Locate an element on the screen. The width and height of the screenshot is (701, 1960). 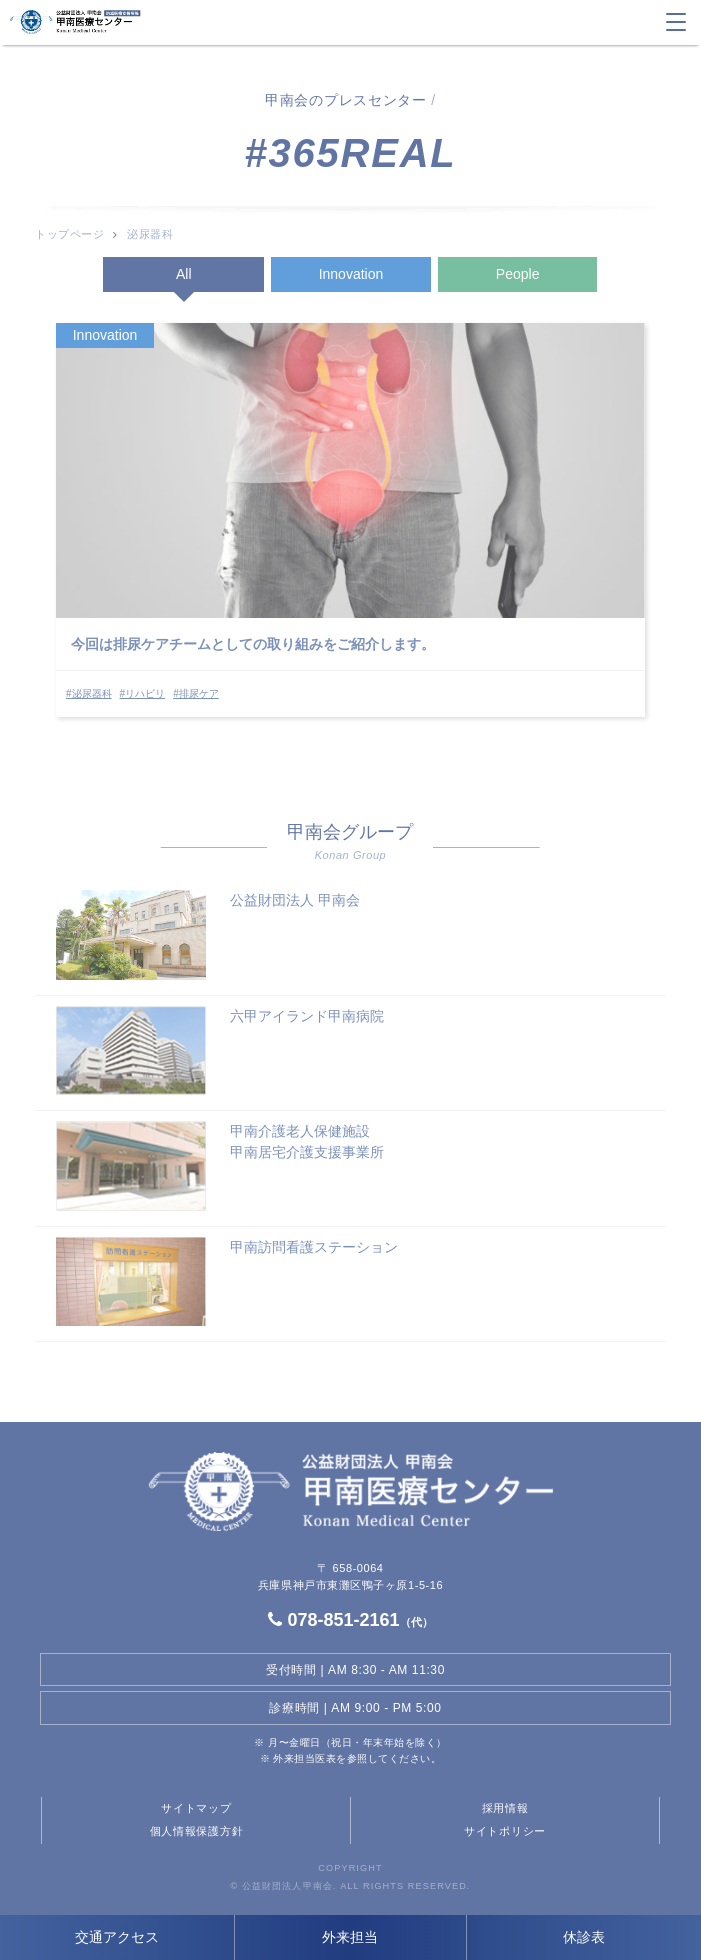
個人情報保護方針 is located at coordinates (197, 1831).